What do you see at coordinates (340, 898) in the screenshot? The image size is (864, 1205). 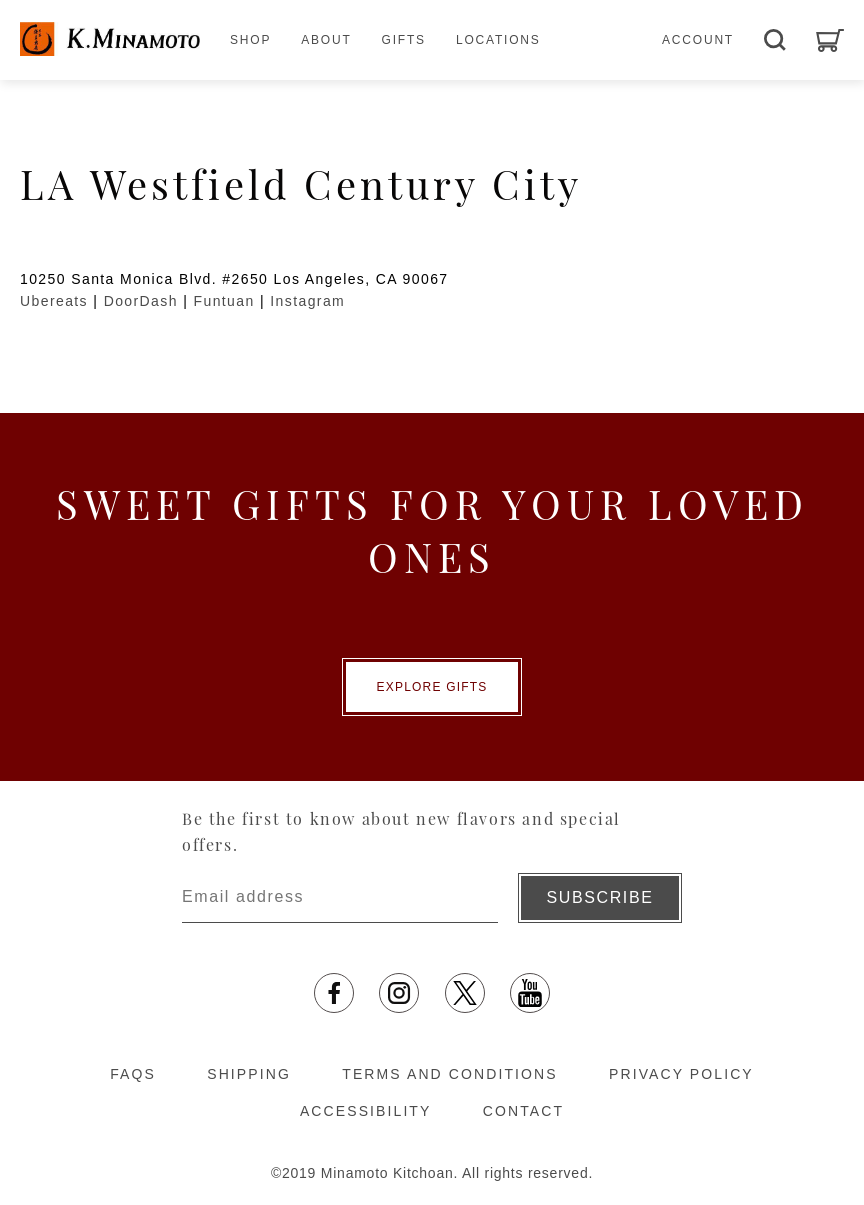 I see `[Enter email address]` at bounding box center [340, 898].